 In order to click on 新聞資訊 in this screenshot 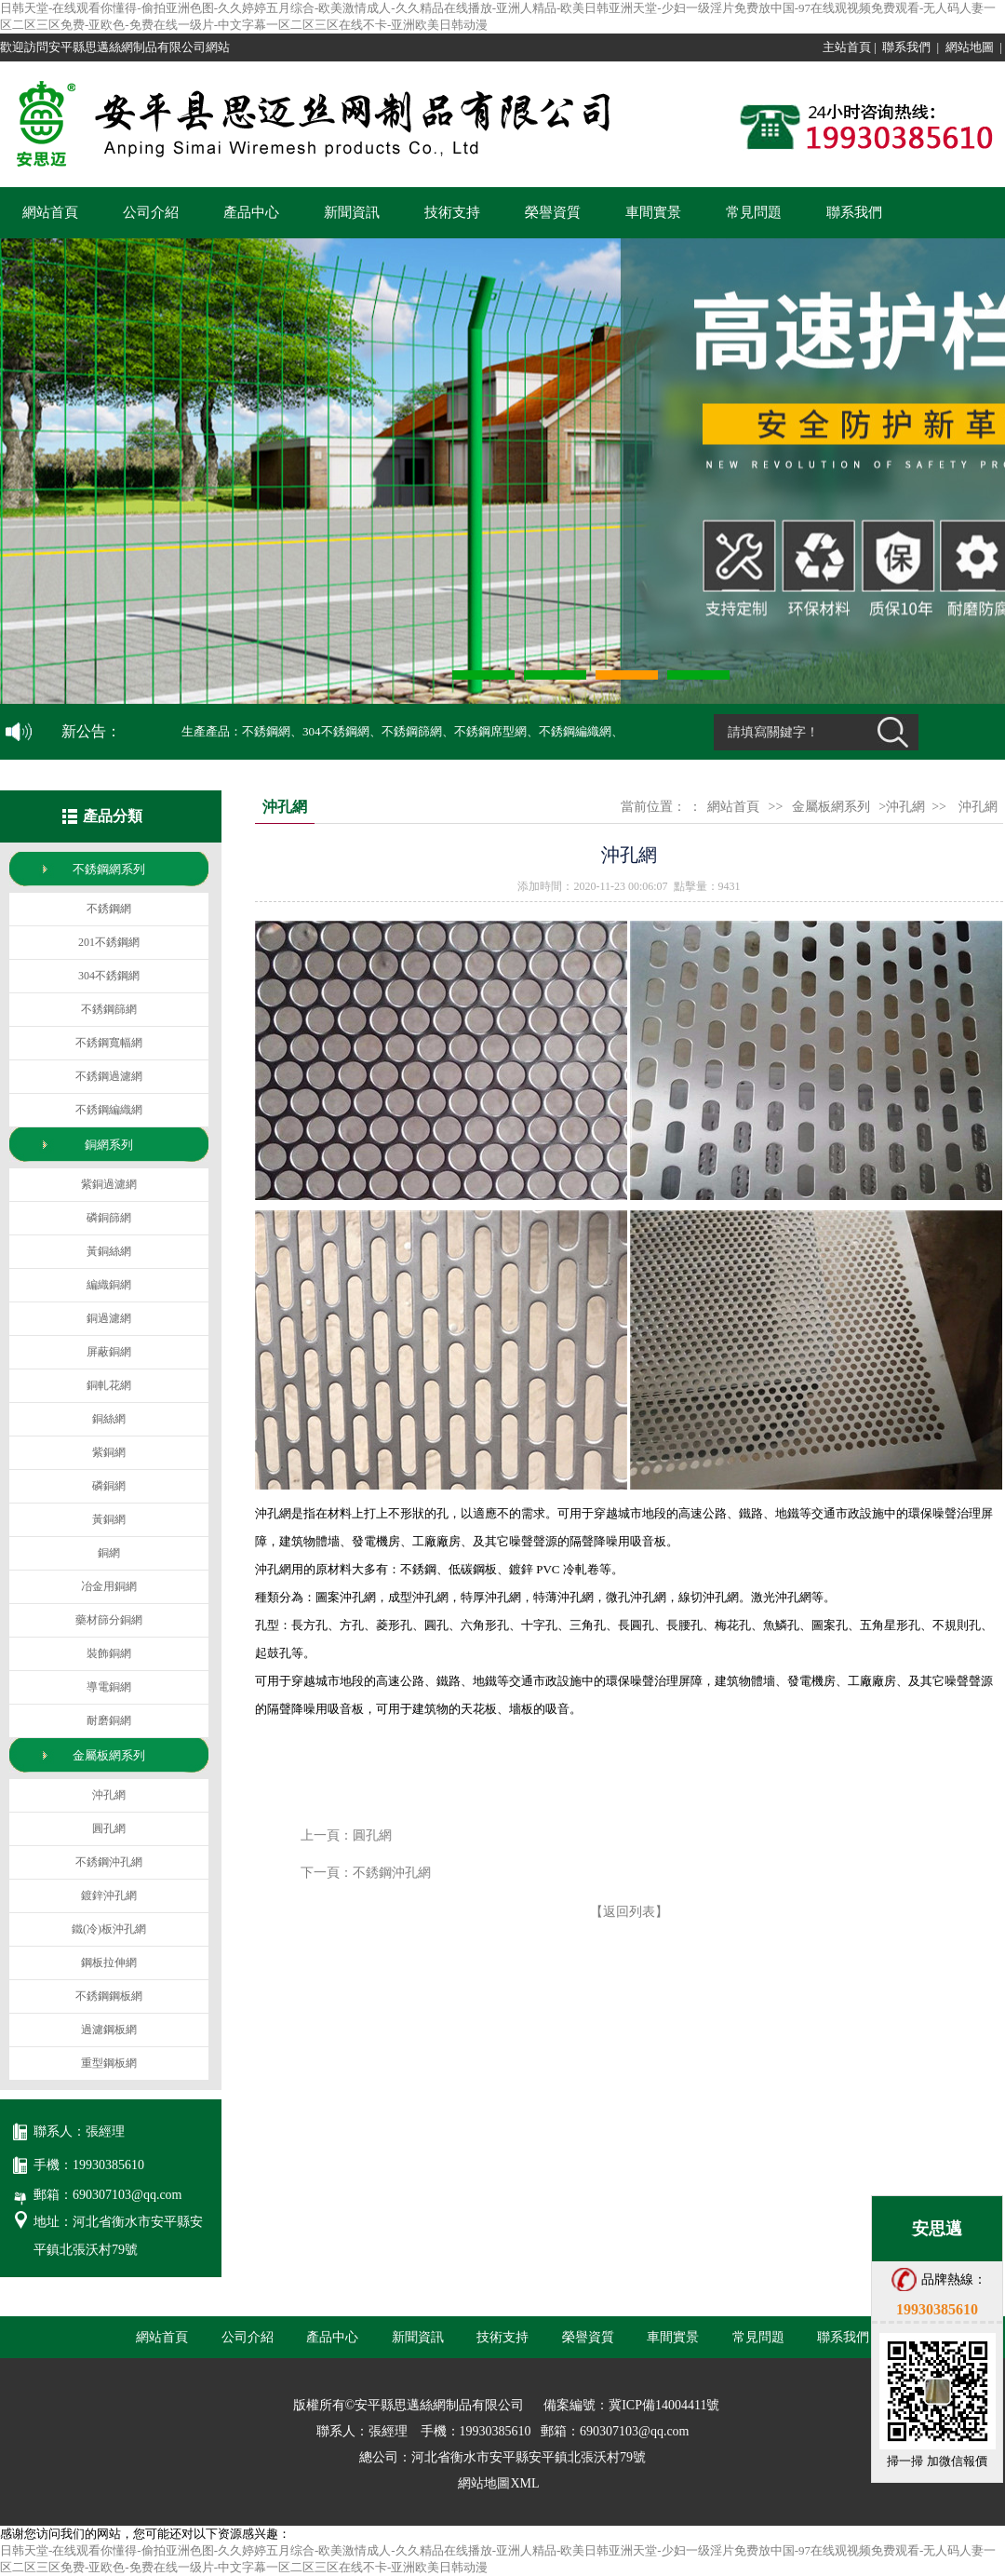, I will do `click(352, 212)`.